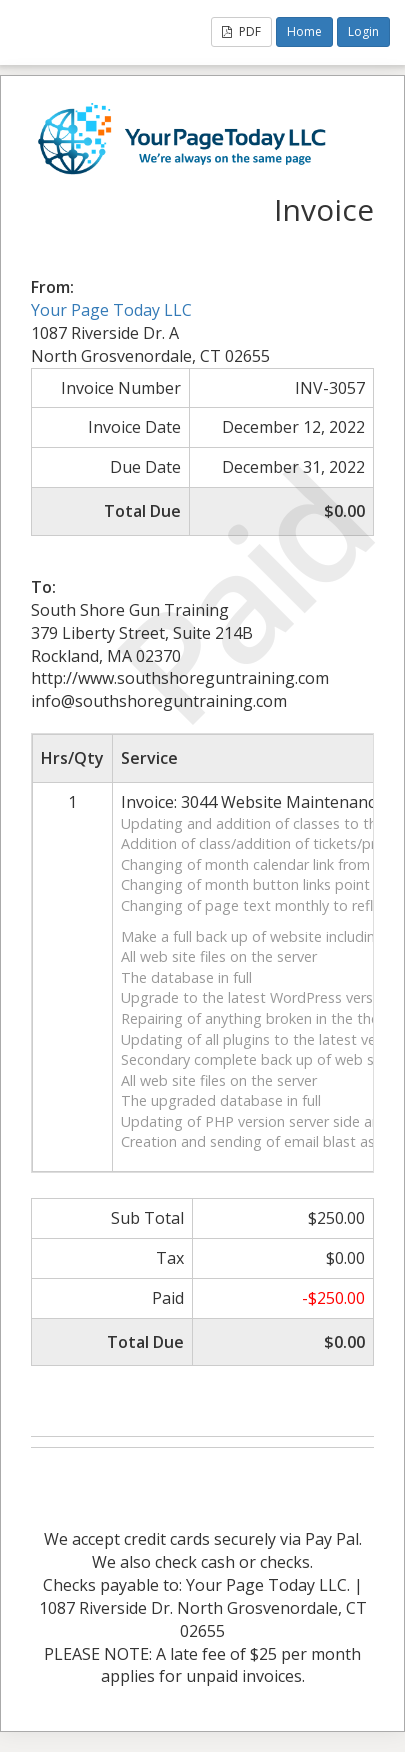  What do you see at coordinates (304, 31) in the screenshot?
I see `Home` at bounding box center [304, 31].